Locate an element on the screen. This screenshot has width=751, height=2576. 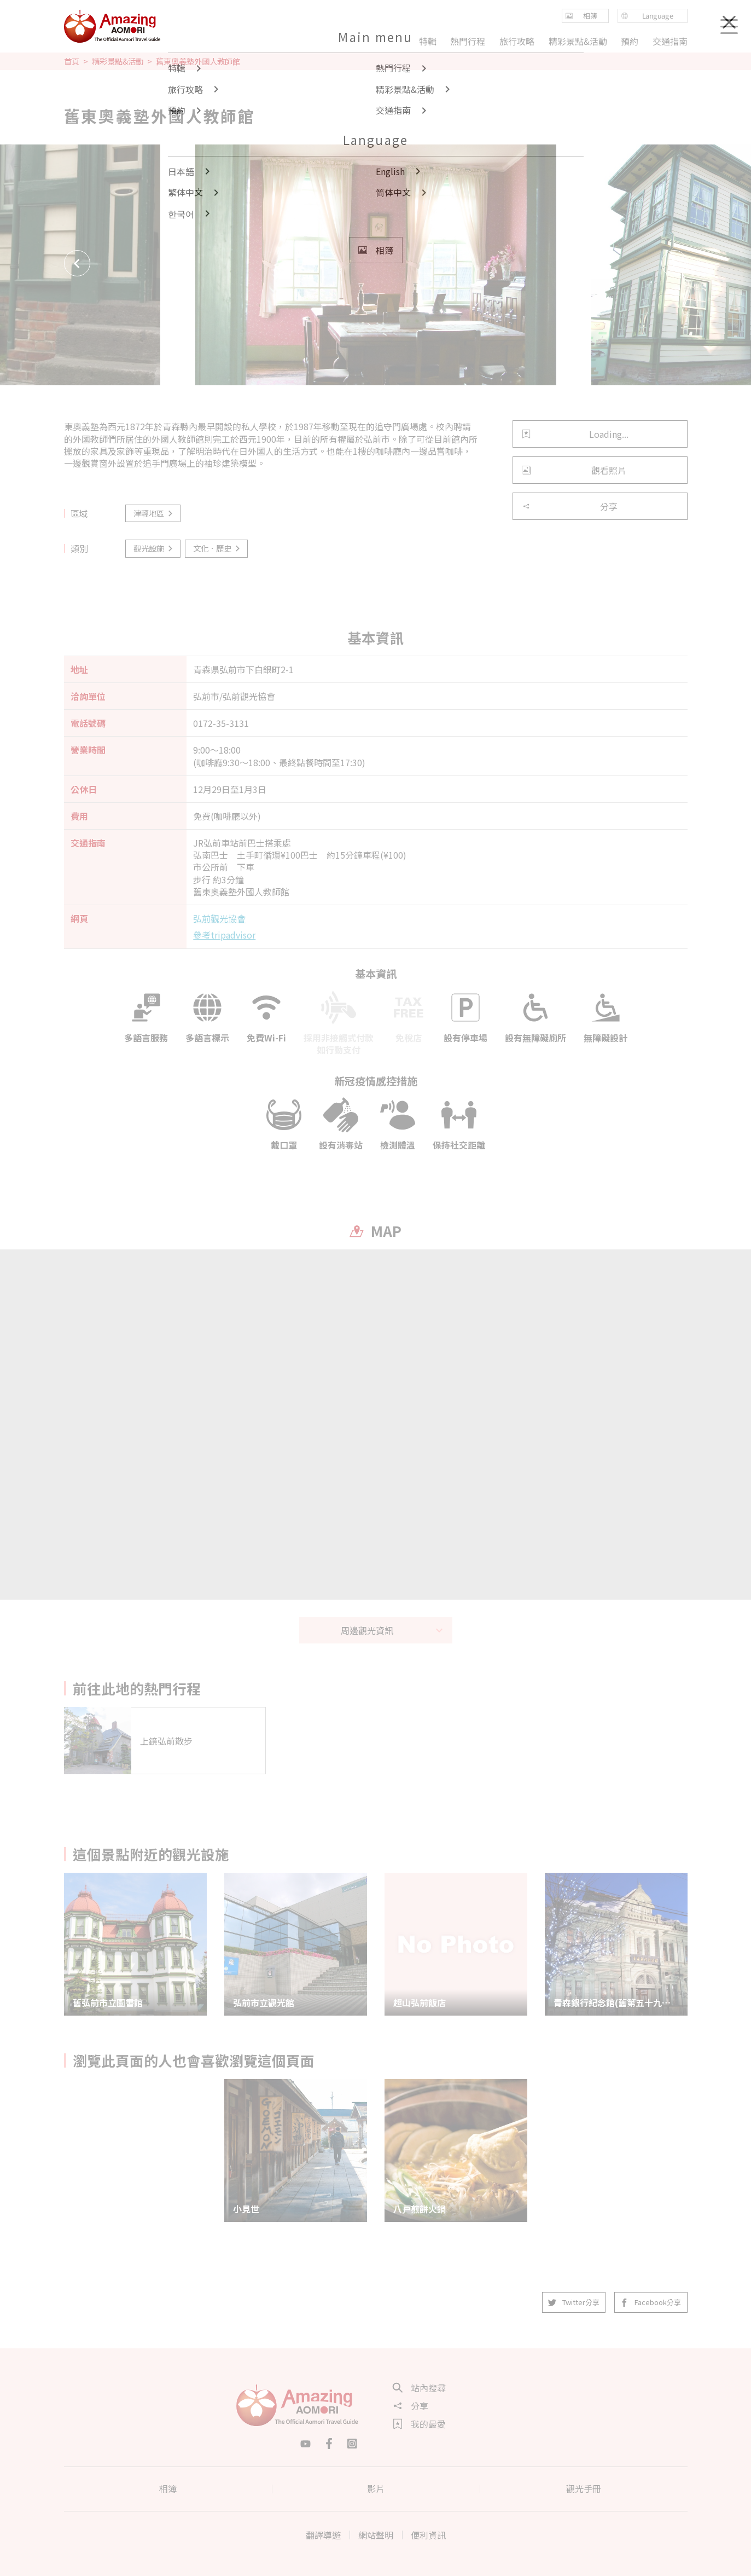
精彩景點&活動 is located at coordinates (117, 61).